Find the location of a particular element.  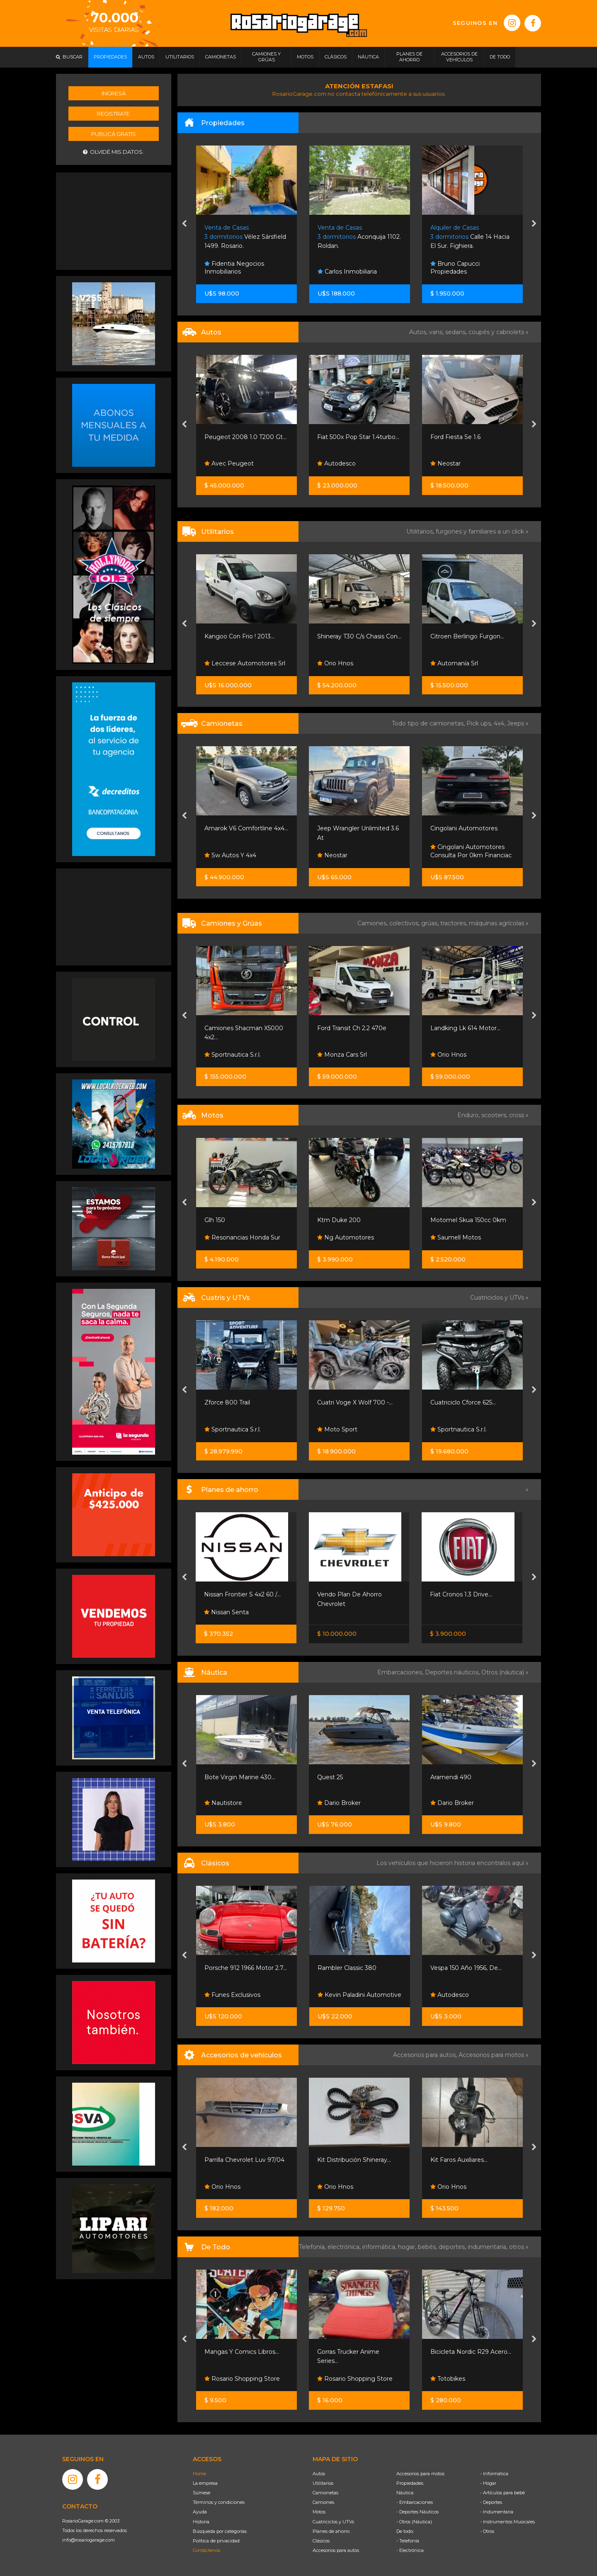

Ayuda is located at coordinates (200, 2512).